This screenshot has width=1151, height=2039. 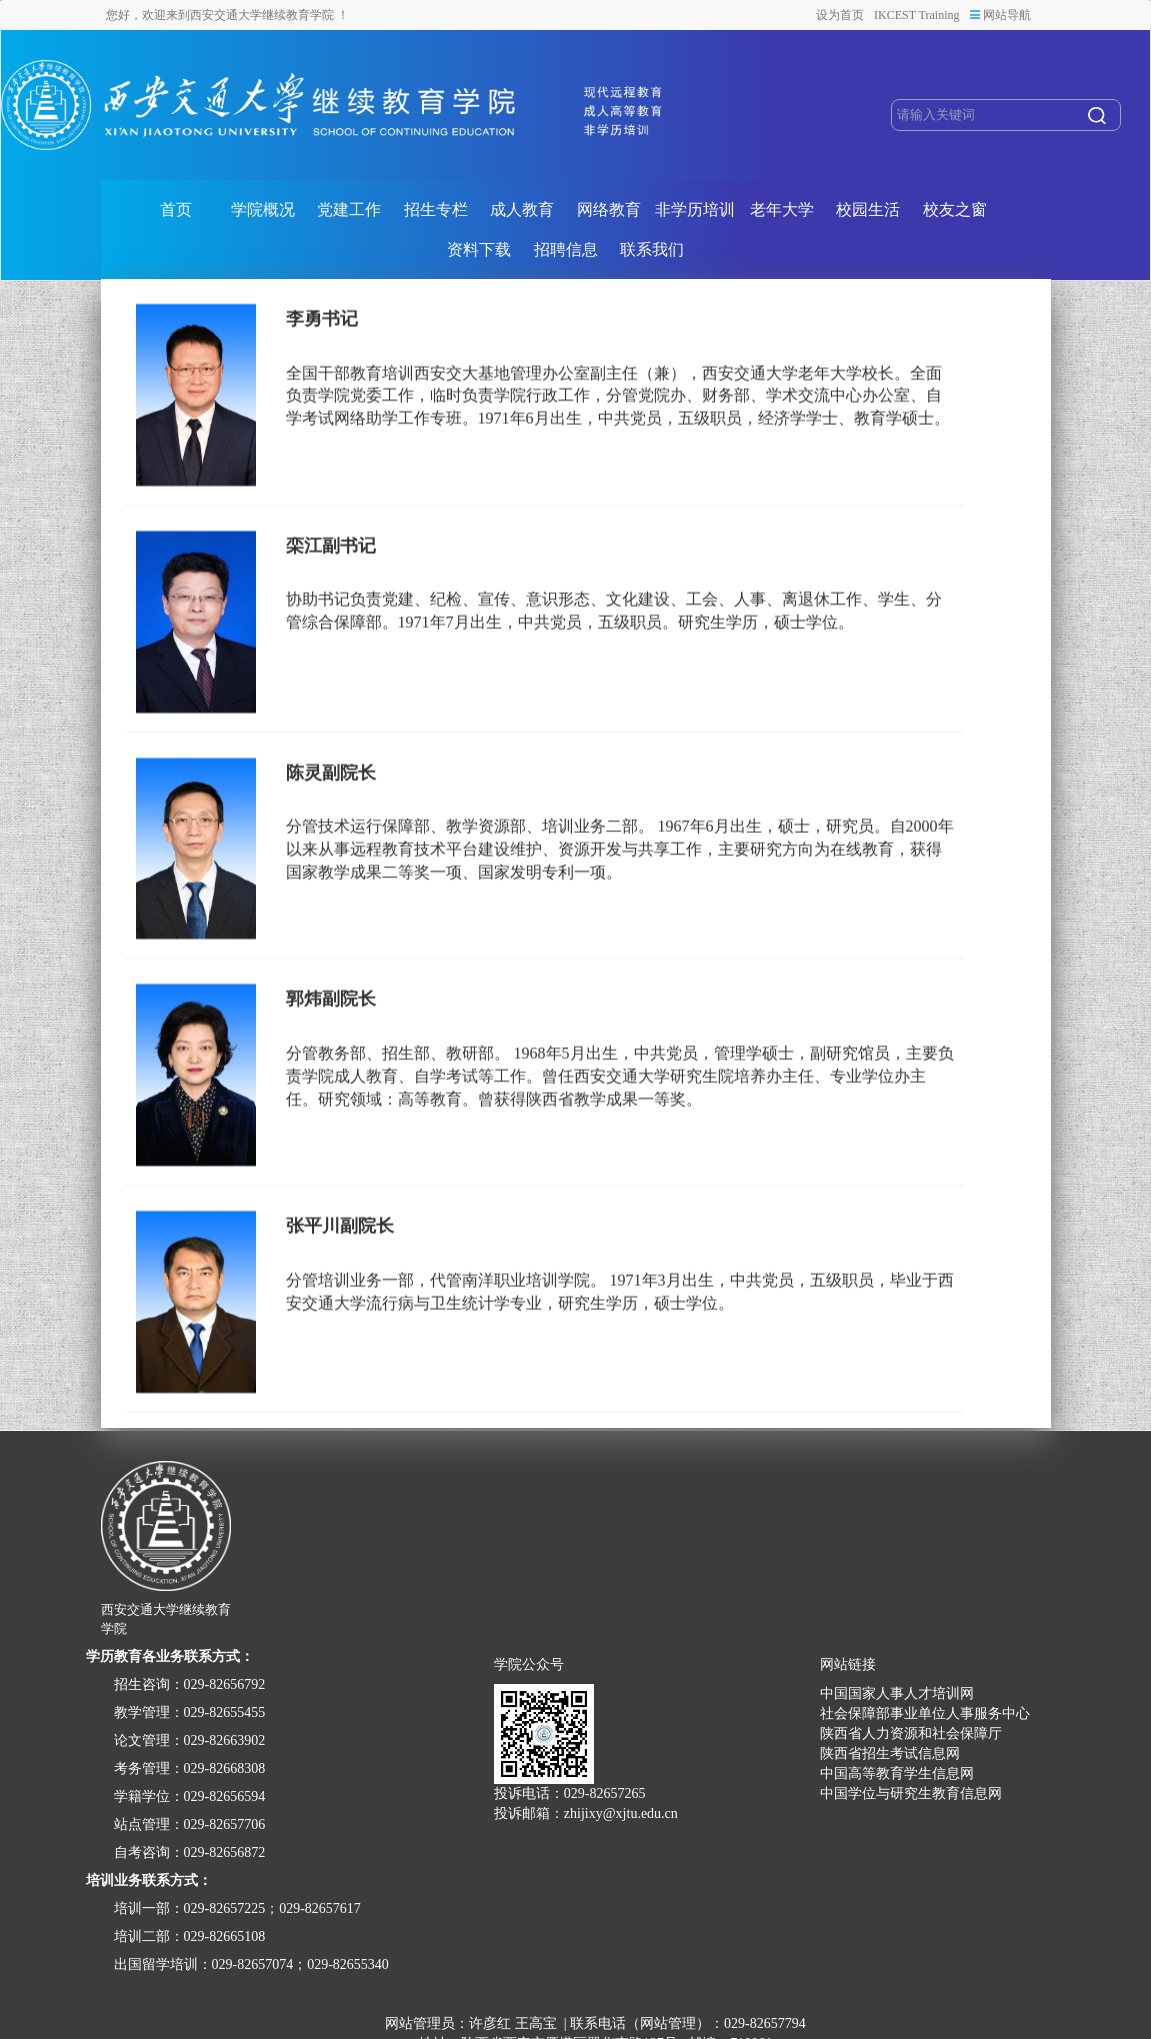 What do you see at coordinates (652, 249) in the screenshot?
I see `联系我们 [button]` at bounding box center [652, 249].